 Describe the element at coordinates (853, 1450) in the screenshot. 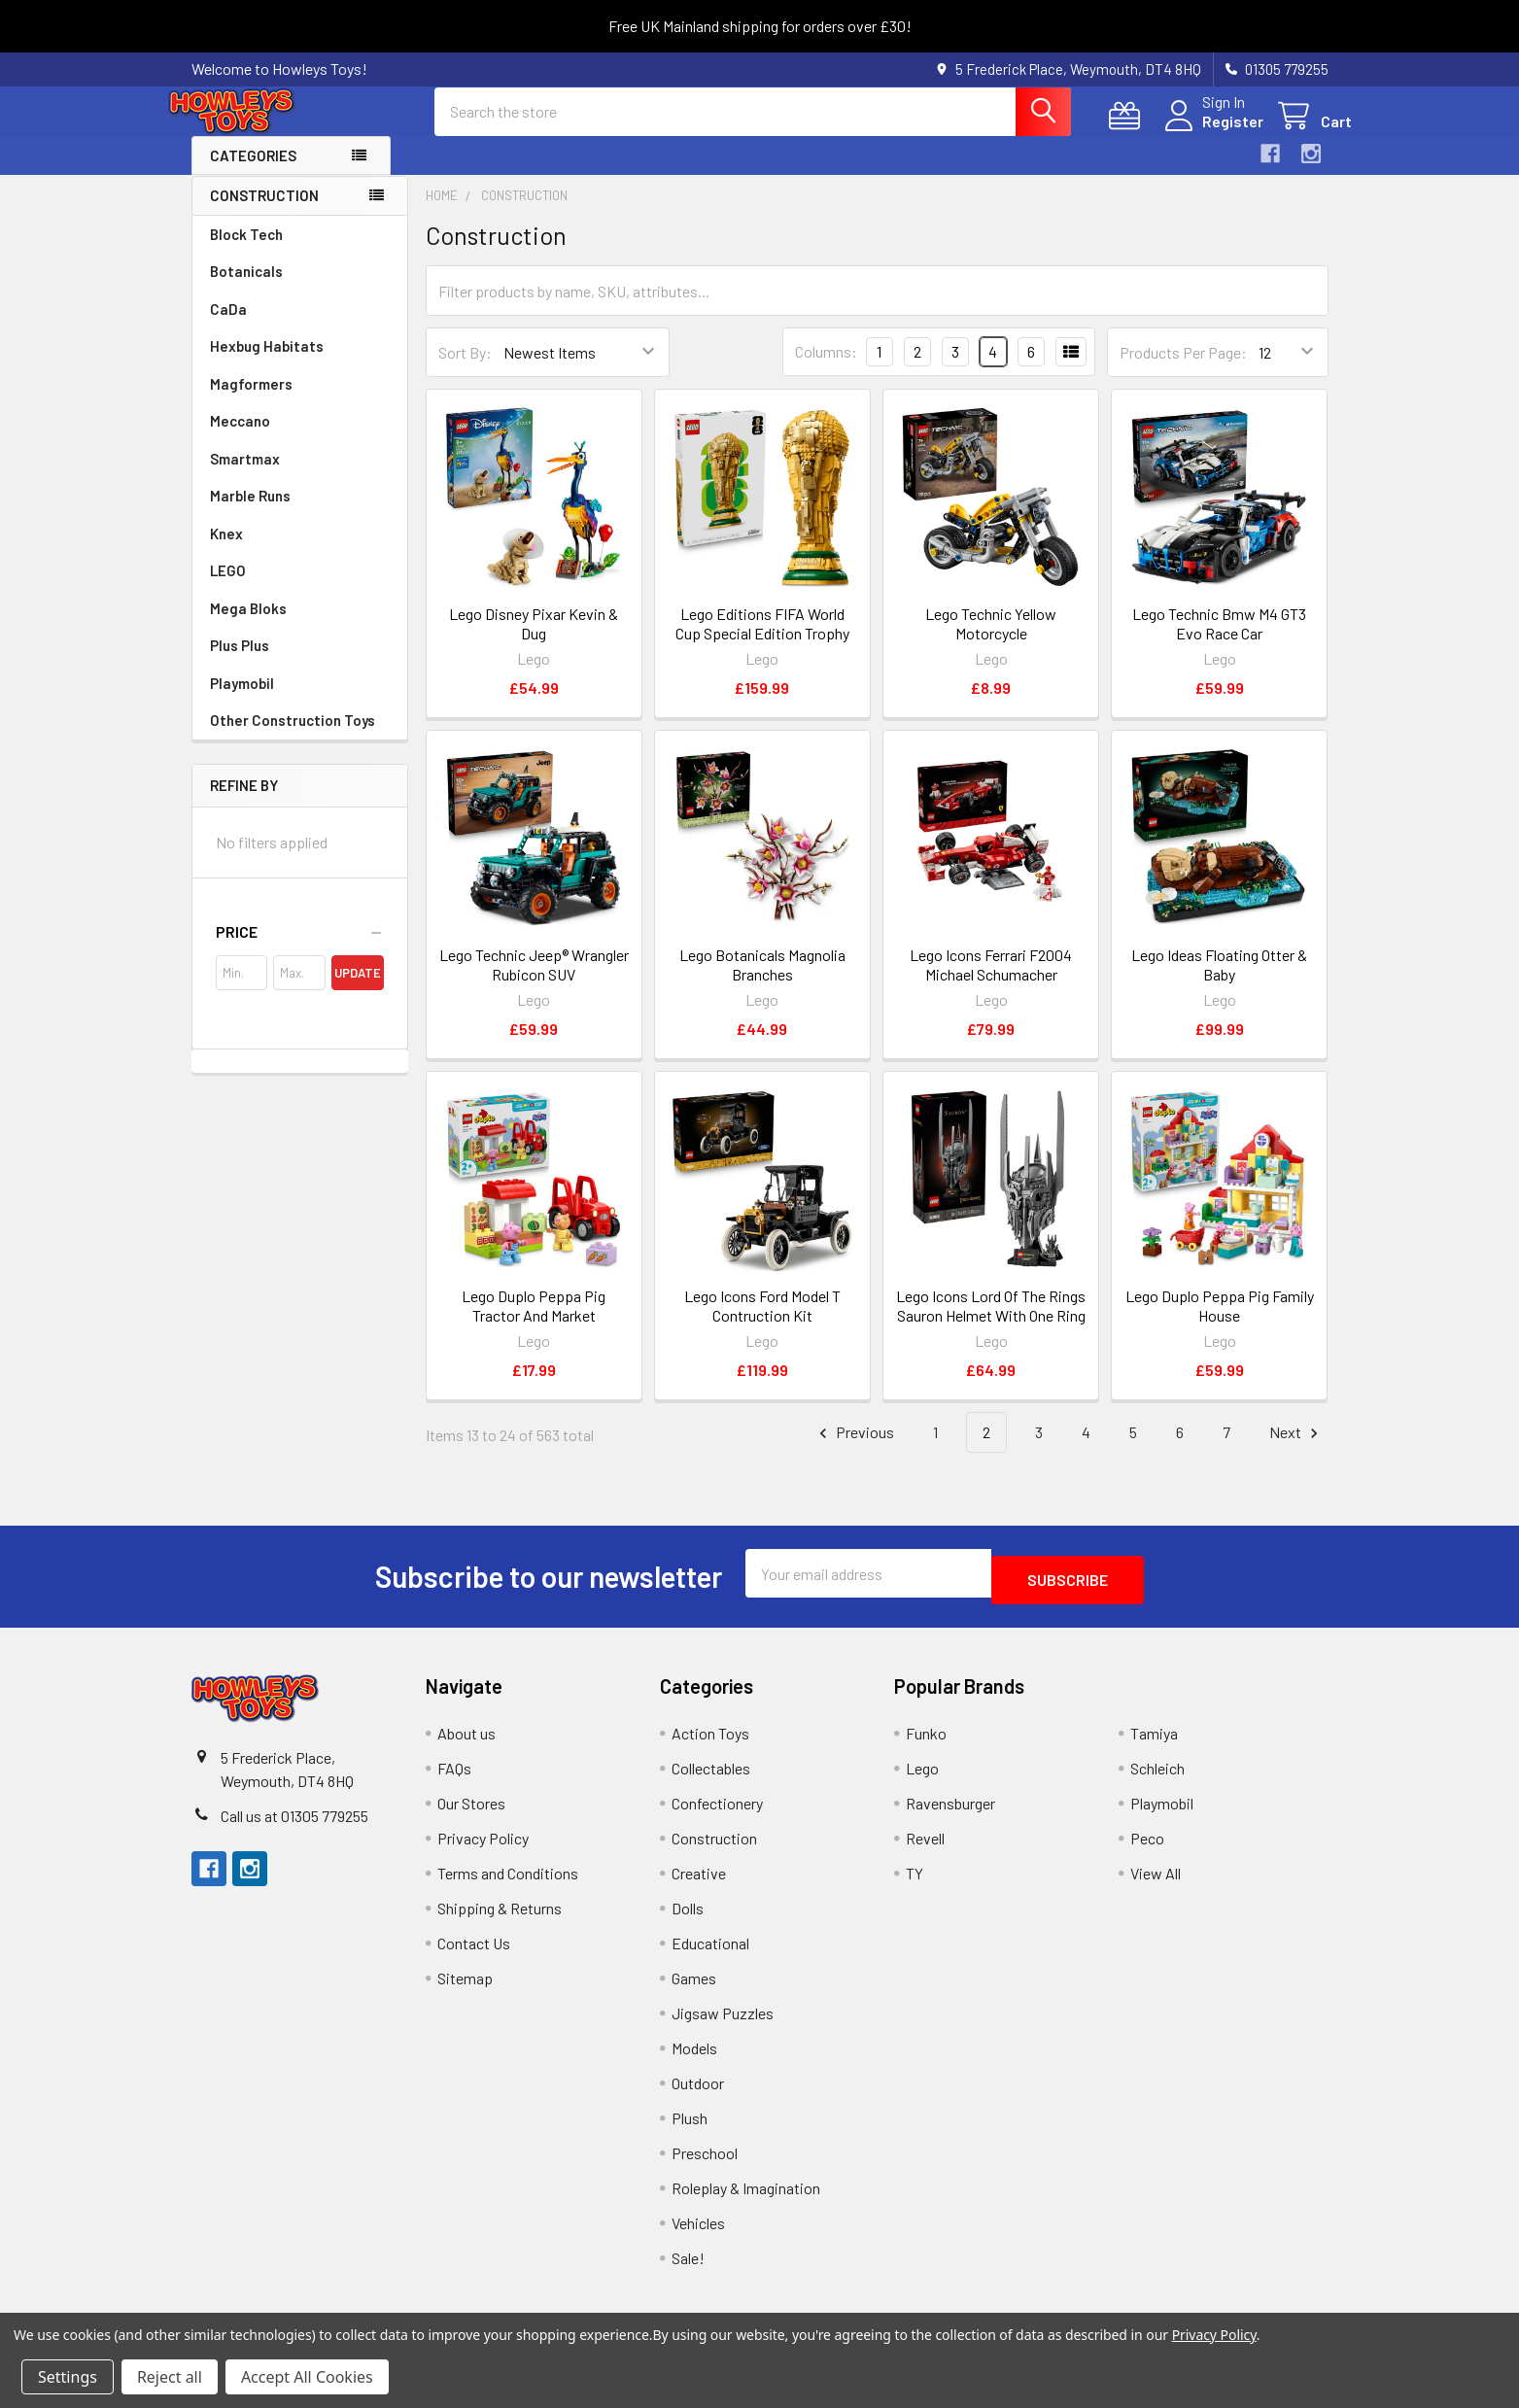

I see `Previous` at that location.